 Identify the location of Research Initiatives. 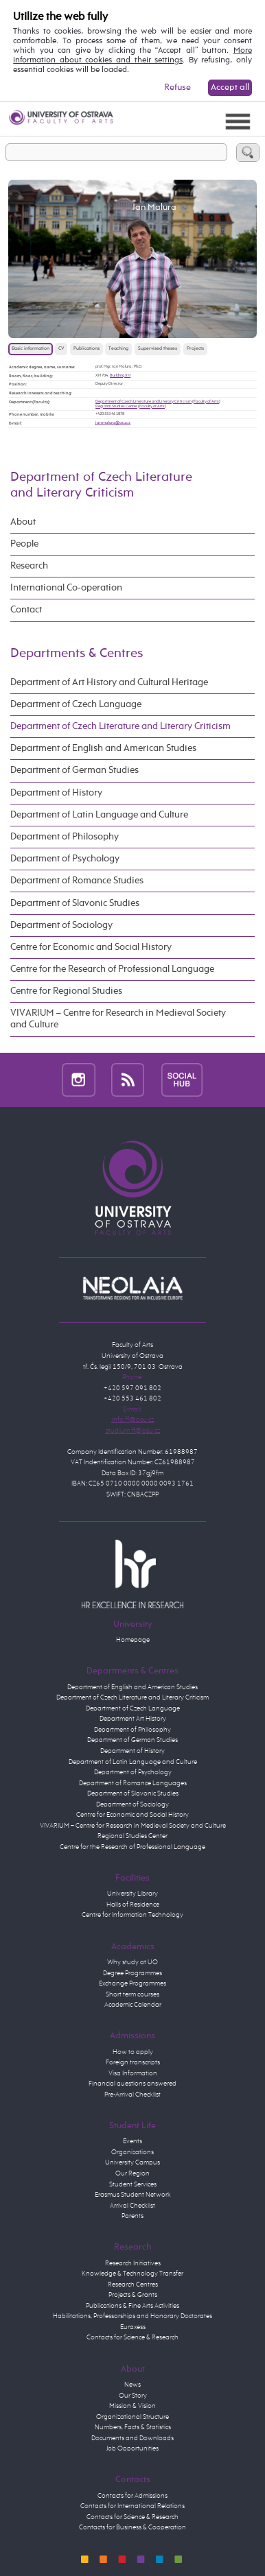
(133, 2263).